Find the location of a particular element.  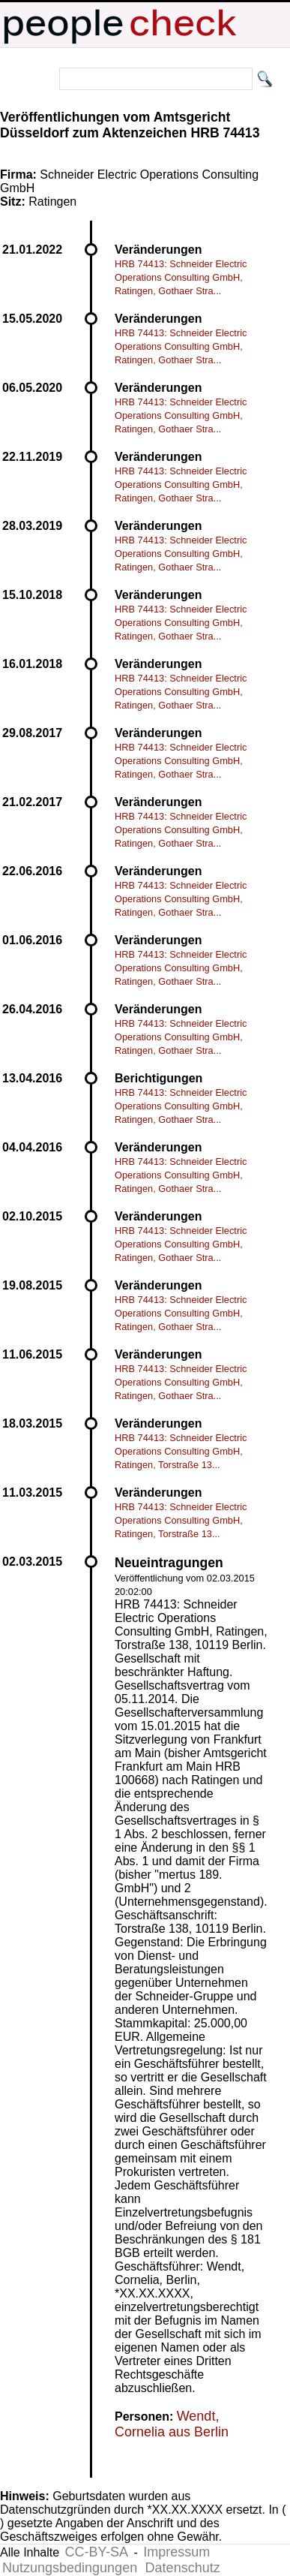

HRB 74413: Schneider Electric Operations Consulting GmbH, Ratingen, Torstraße 13... is located at coordinates (181, 1451).